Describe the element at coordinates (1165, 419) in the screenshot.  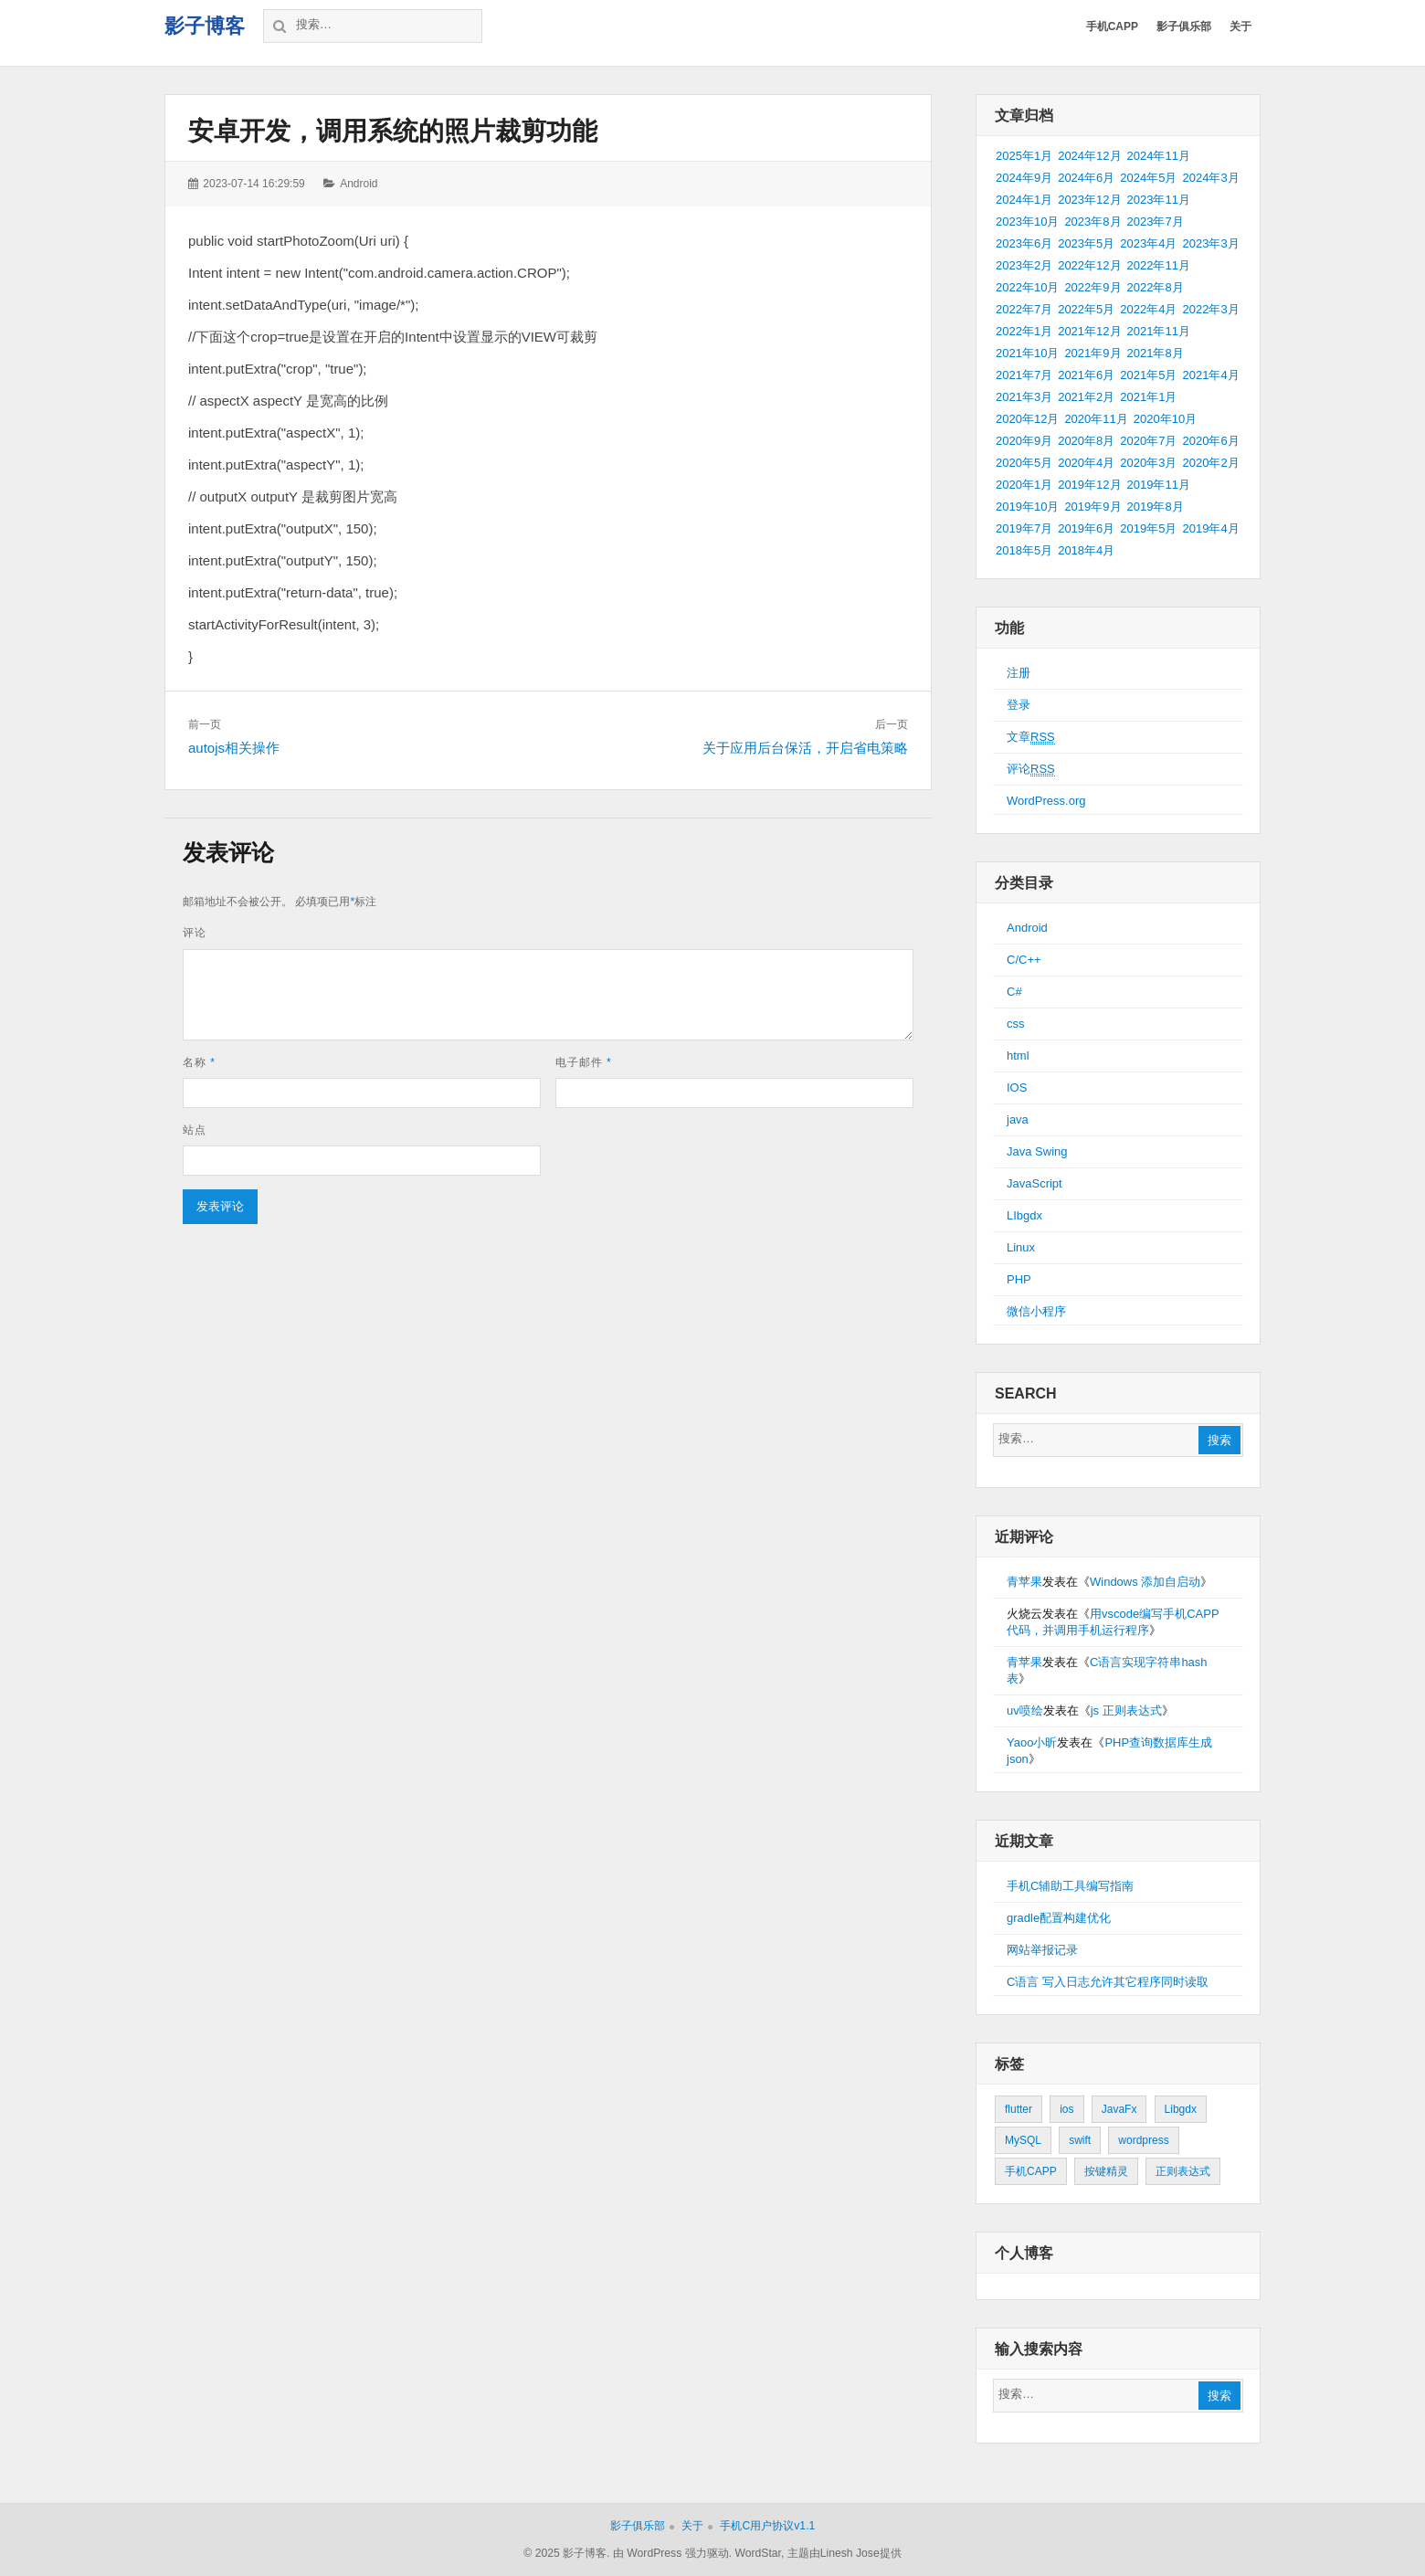
I see `2020年10月` at that location.